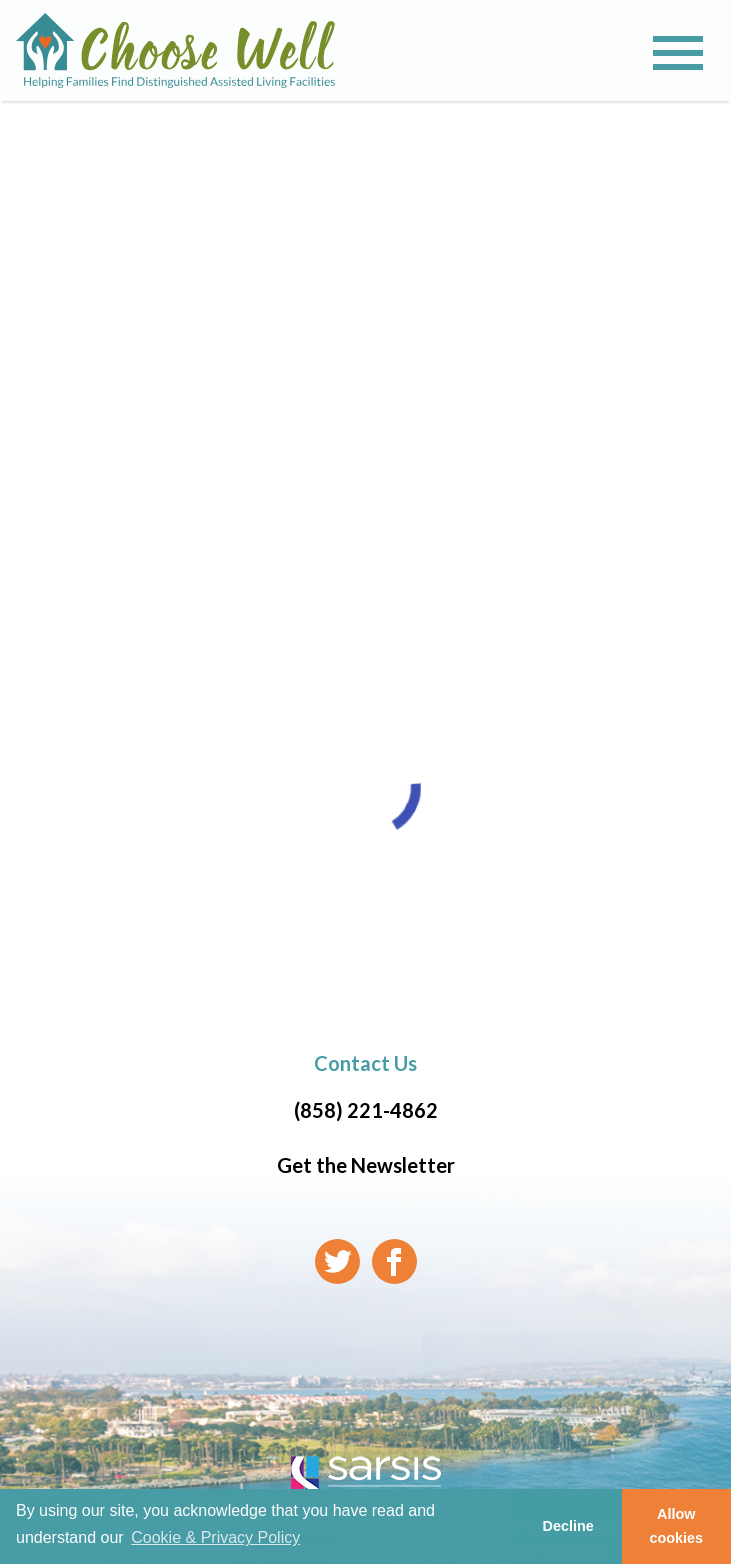 This screenshot has height=1564, width=731. I want to click on Get the Newsletter, so click(366, 1165).